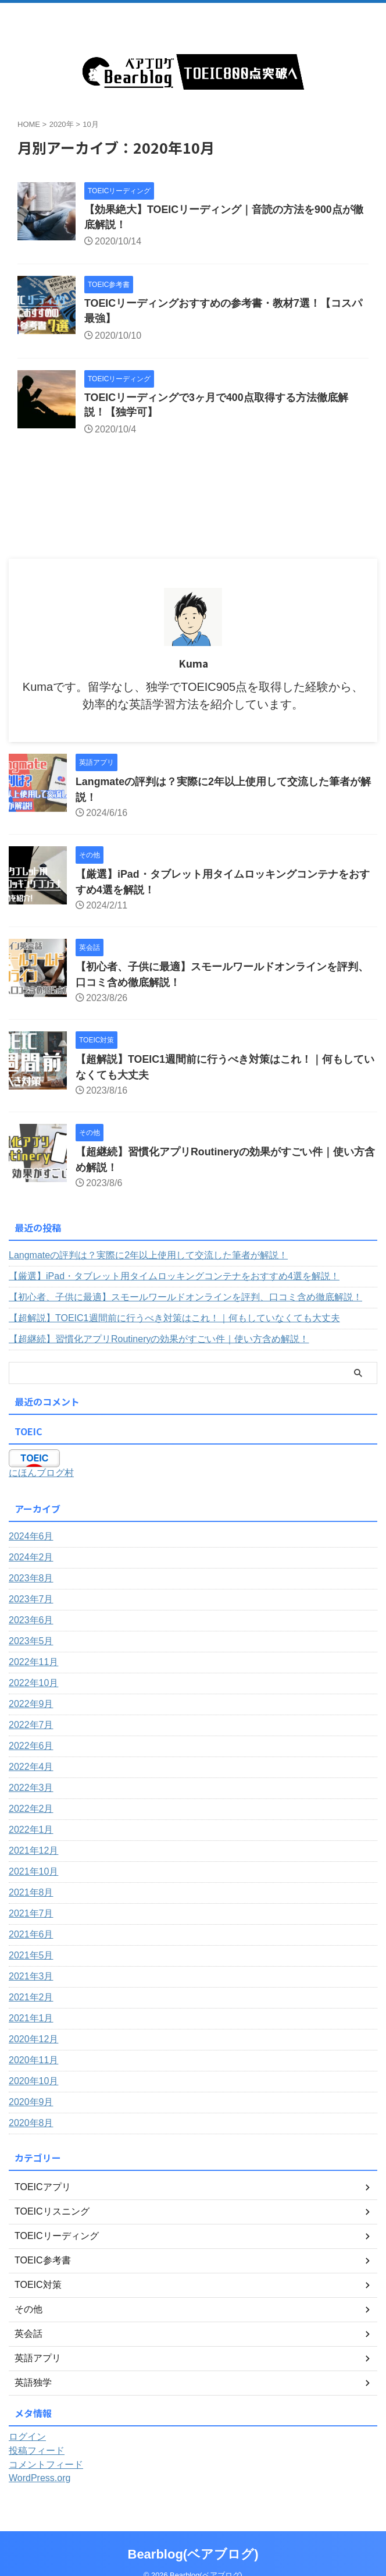 Image resolution: width=386 pixels, height=2576 pixels. What do you see at coordinates (37, 2452) in the screenshot?
I see `投稿フィード` at bounding box center [37, 2452].